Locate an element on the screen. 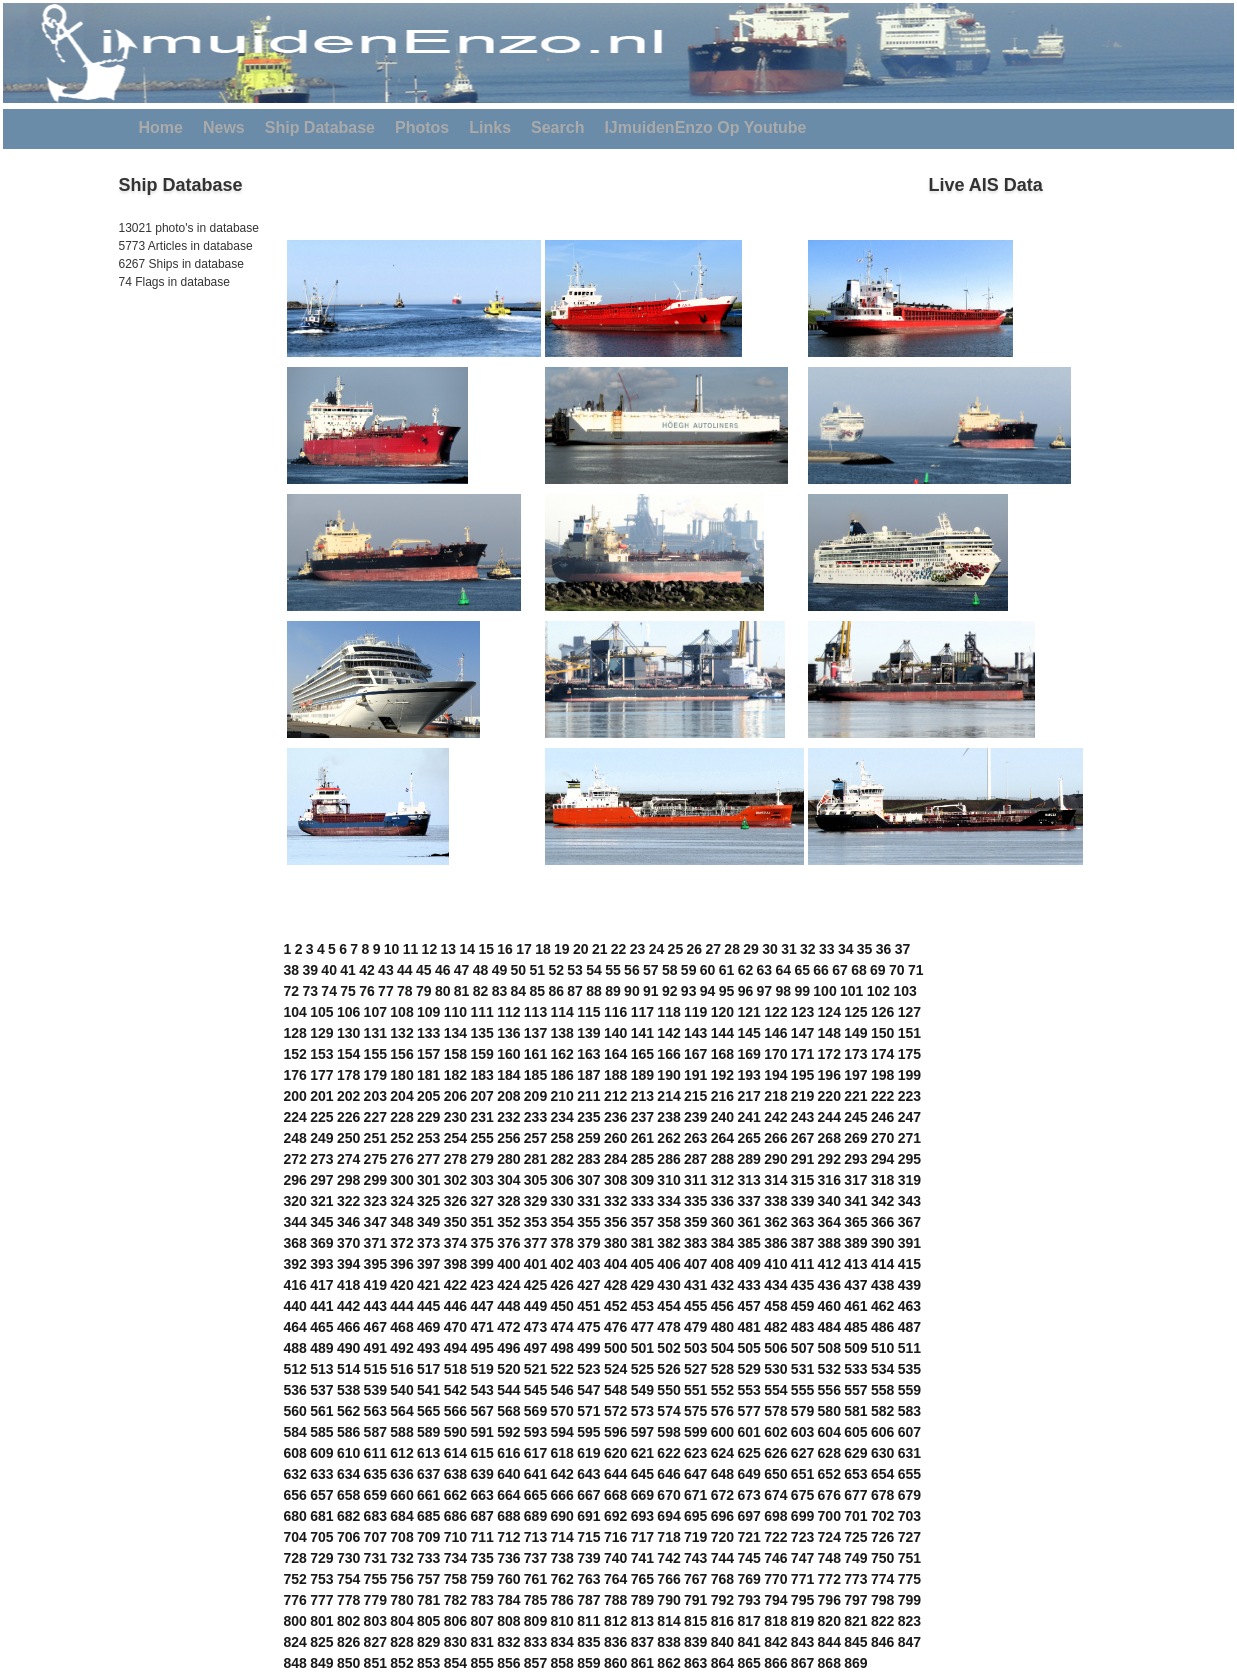 The height and width of the screenshot is (1674, 1237). 305 is located at coordinates (535, 1180).